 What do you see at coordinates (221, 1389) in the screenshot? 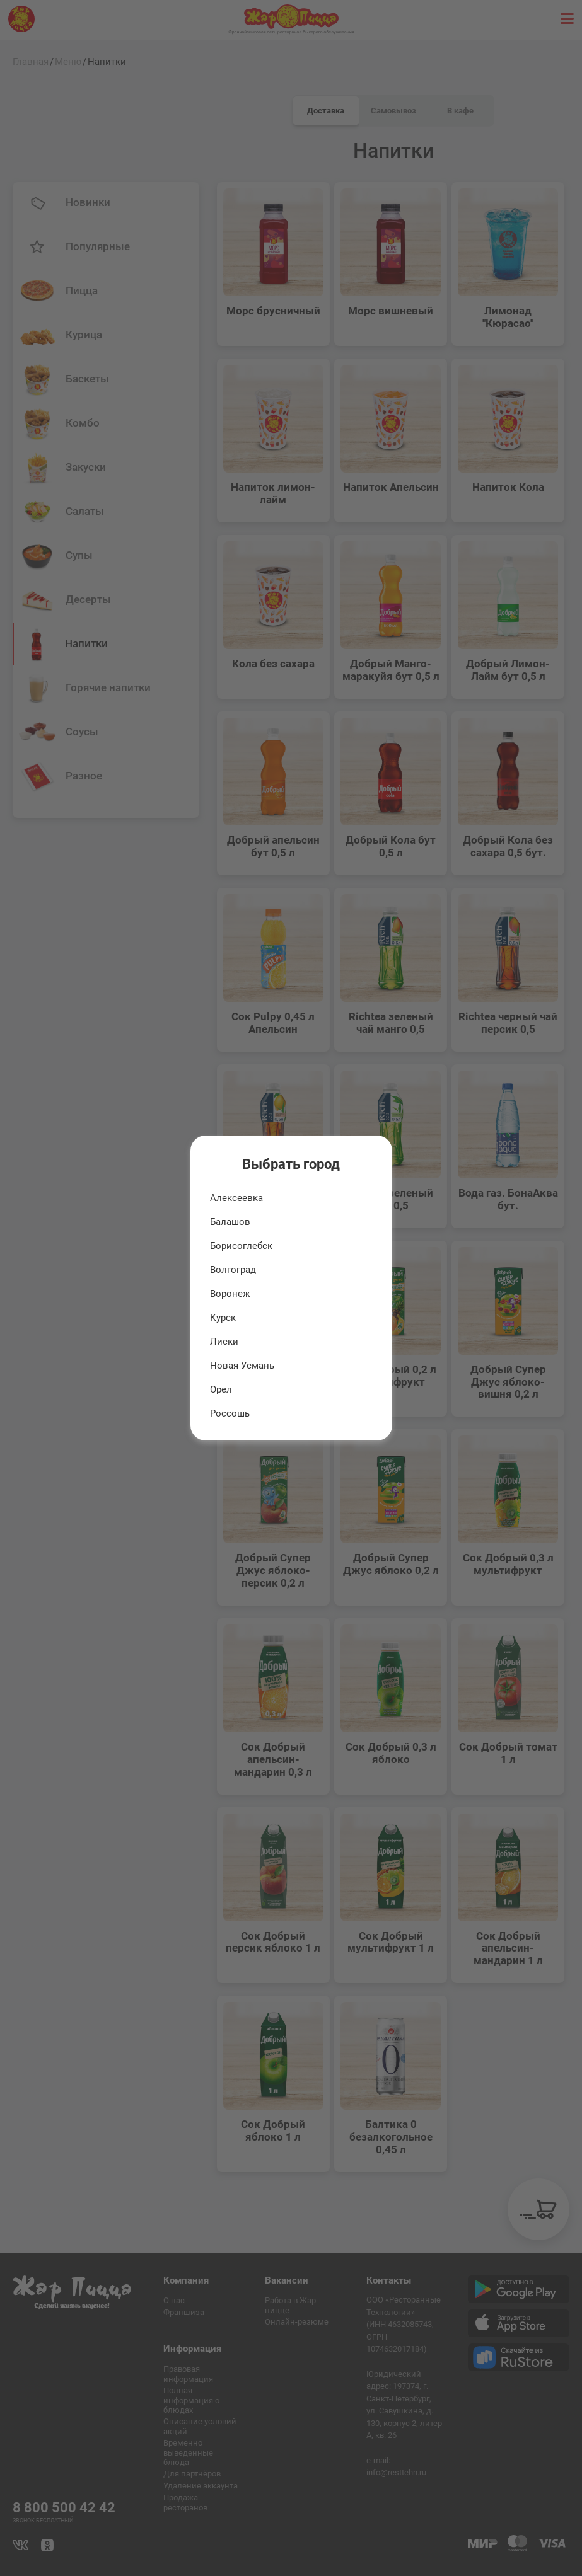
I see `Орел` at bounding box center [221, 1389].